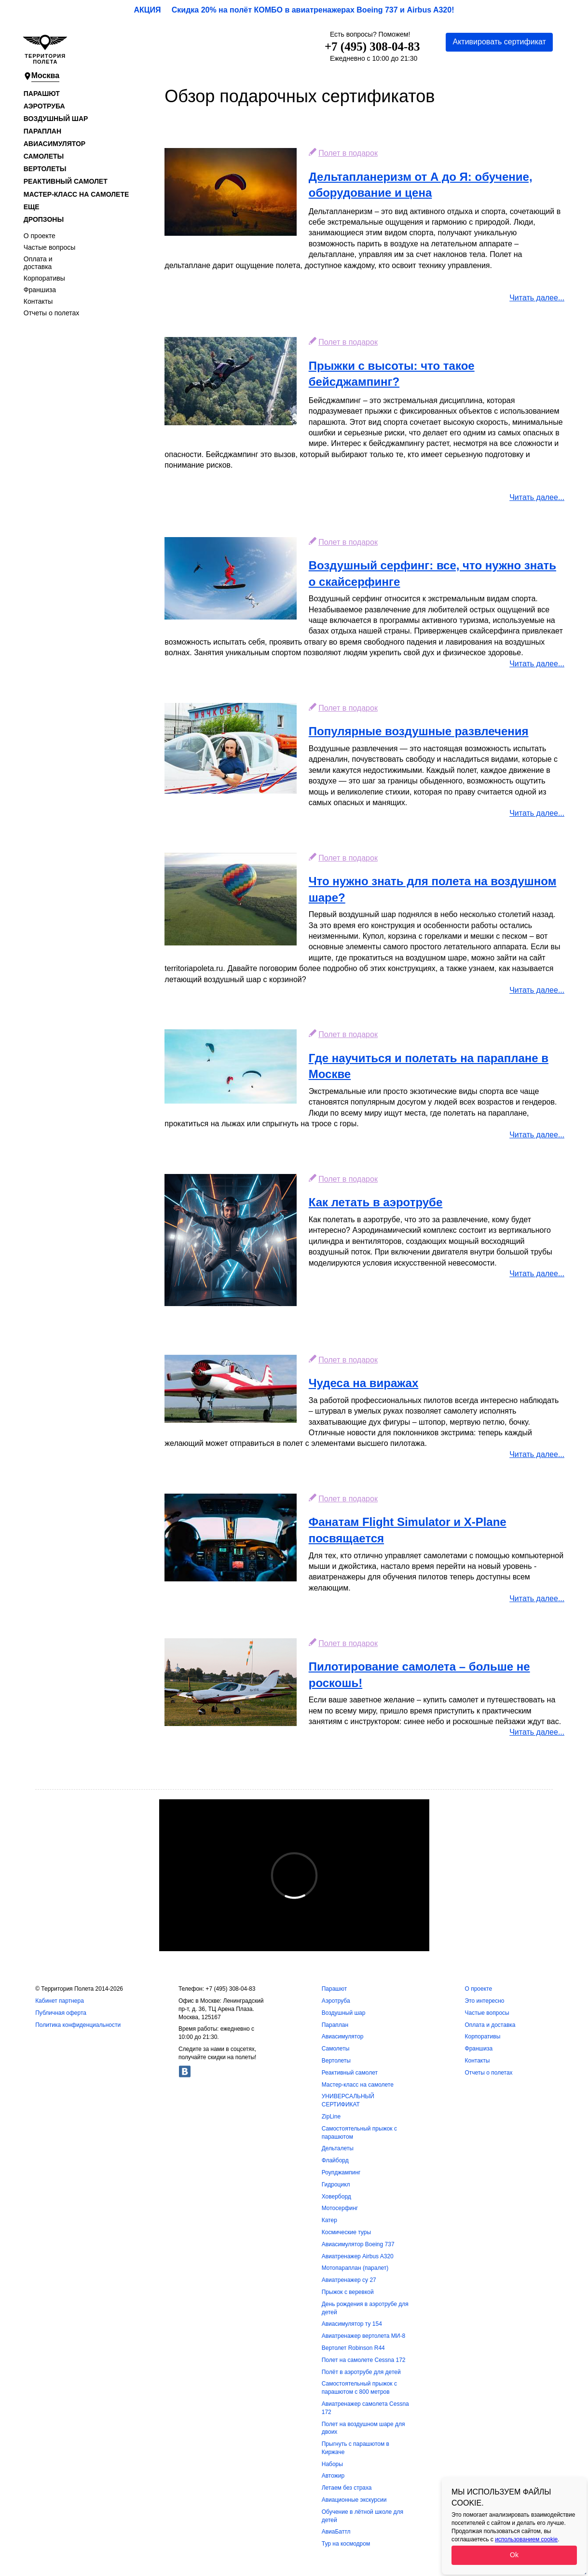 Image resolution: width=588 pixels, height=2576 pixels. What do you see at coordinates (536, 298) in the screenshot?
I see `Читать далее...` at bounding box center [536, 298].